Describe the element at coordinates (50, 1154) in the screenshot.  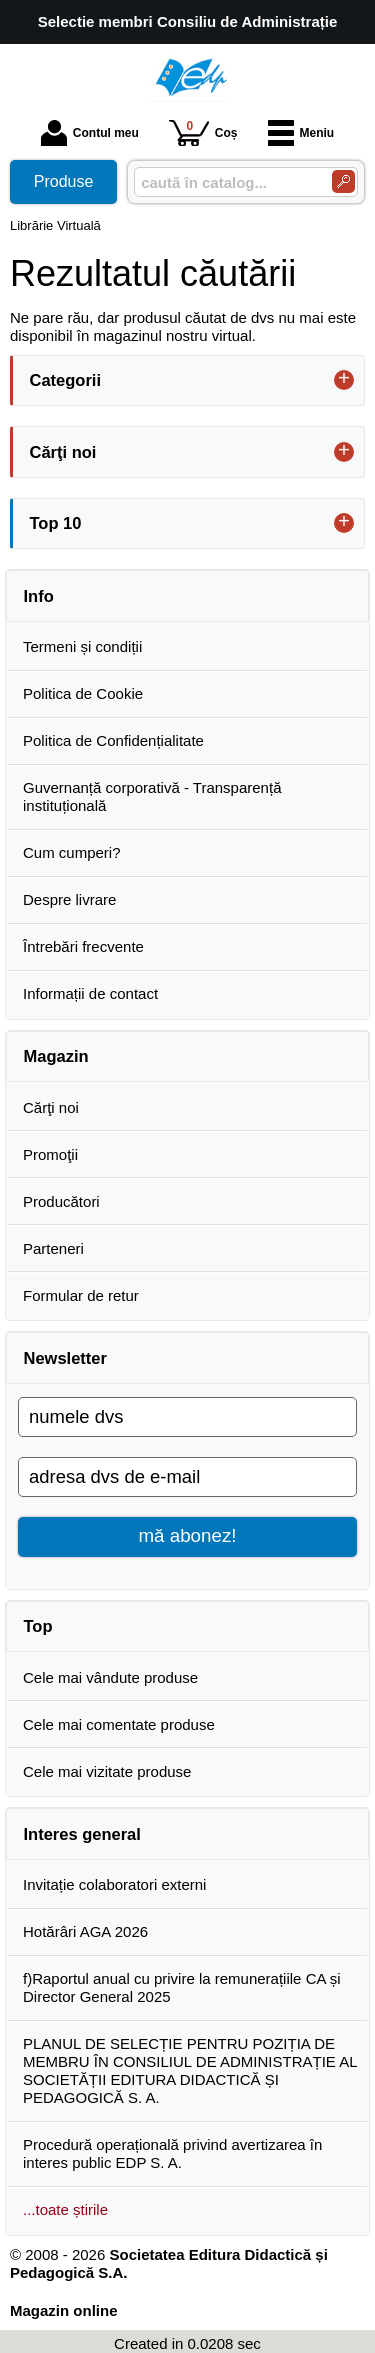
I see `Promoţii` at that location.